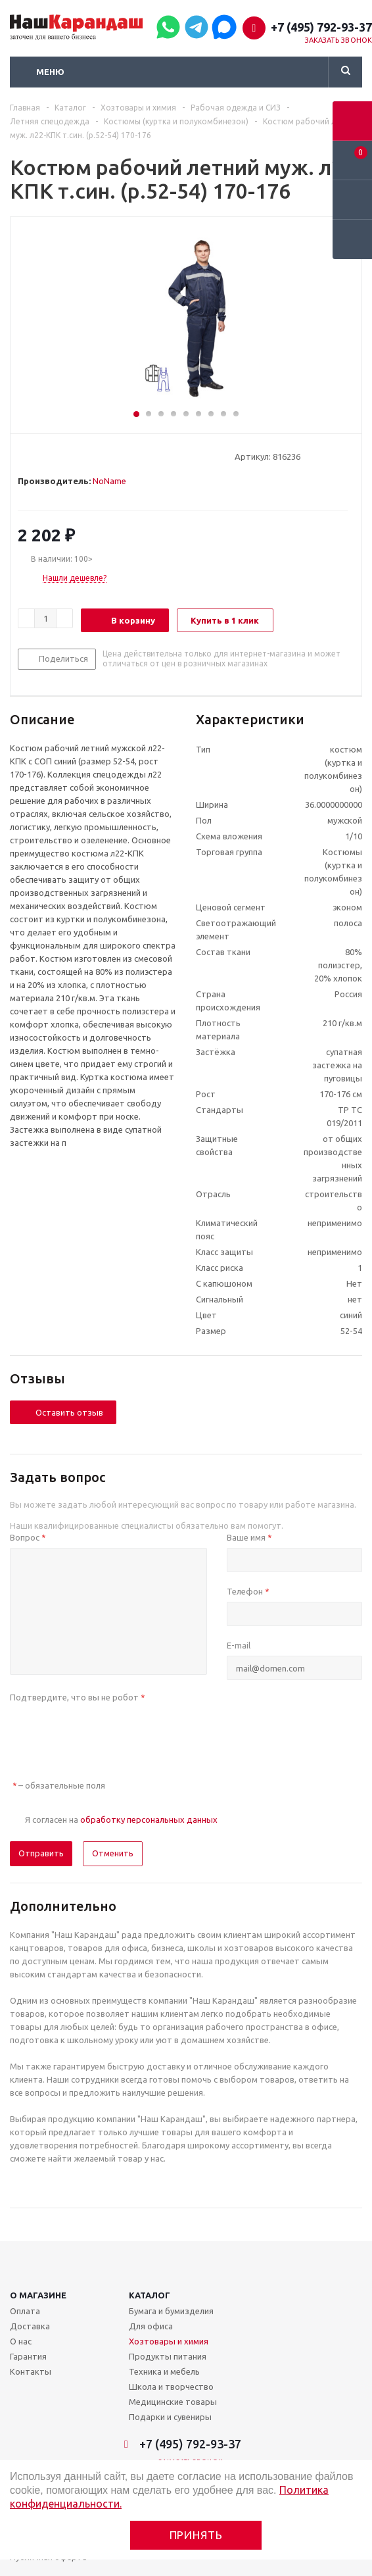 The image size is (372, 2576). What do you see at coordinates (321, 27) in the screenshot?
I see `+7 (495) 792-93-37` at bounding box center [321, 27].